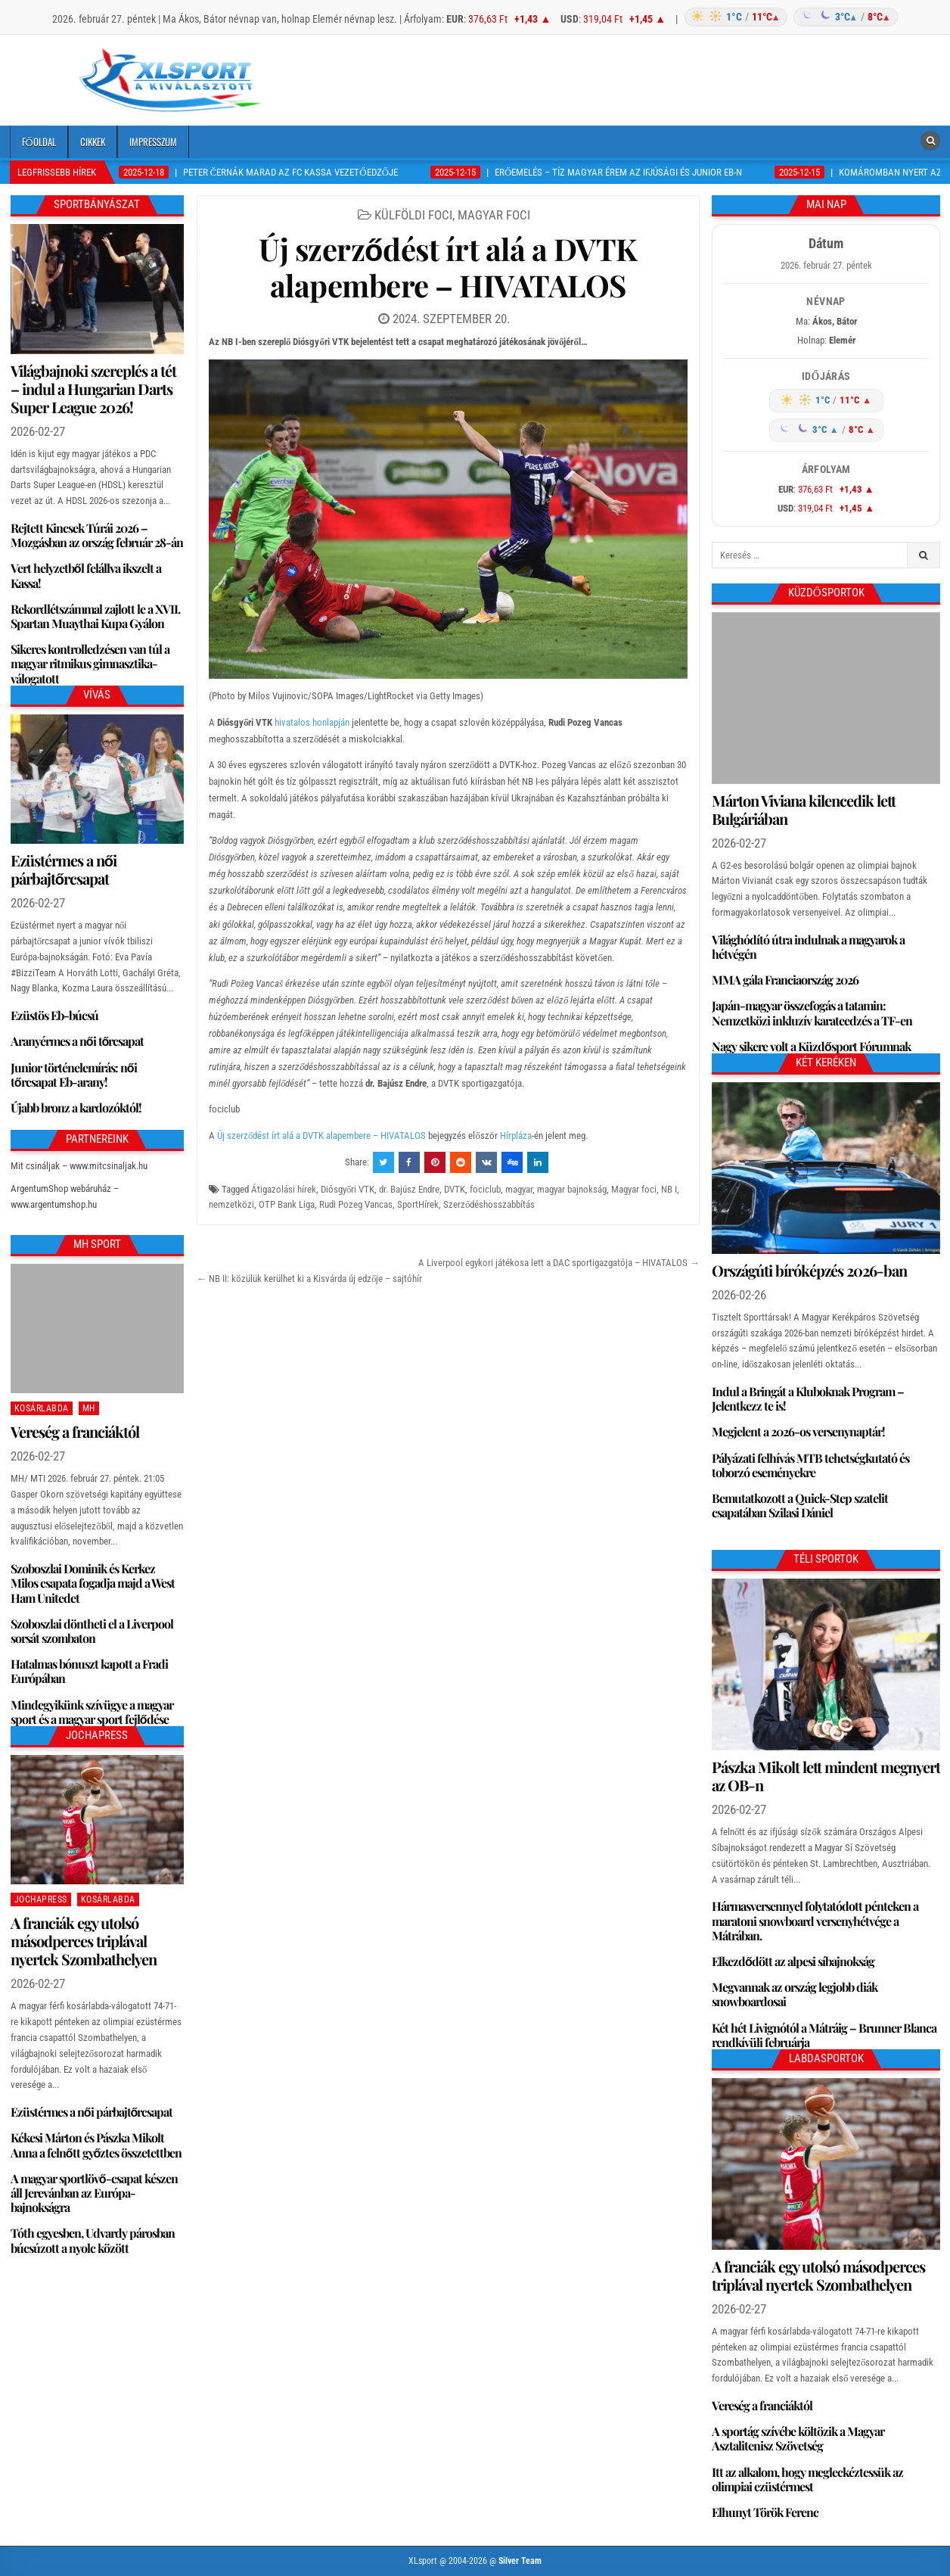 Image resolution: width=950 pixels, height=2576 pixels. I want to click on Új szerződést írt alá a DVTK alapembere – HIVATALOS, so click(448, 267).